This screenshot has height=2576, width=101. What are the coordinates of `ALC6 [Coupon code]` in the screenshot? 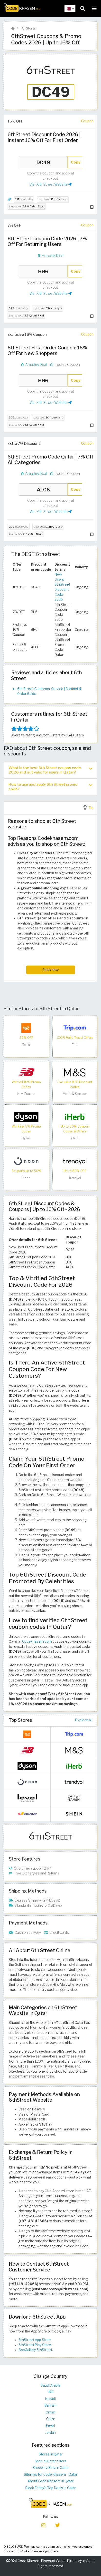 It's located at (43, 489).